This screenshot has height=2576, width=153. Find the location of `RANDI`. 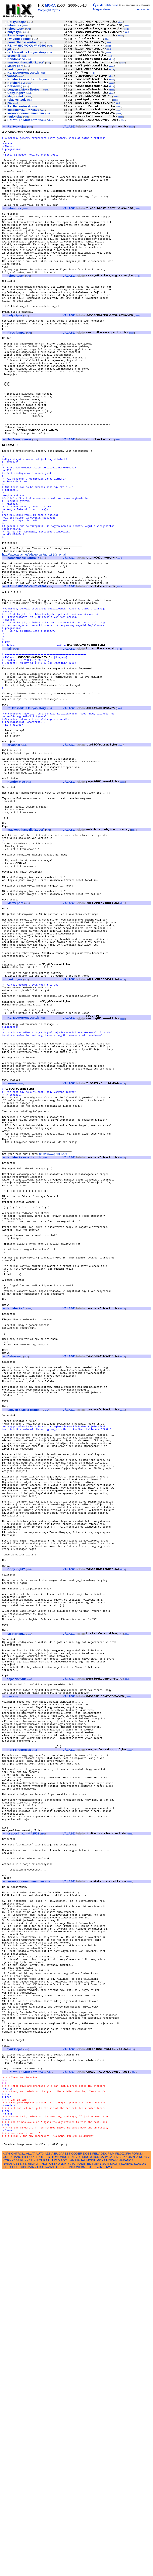

RANDI is located at coordinates (80, 2568).